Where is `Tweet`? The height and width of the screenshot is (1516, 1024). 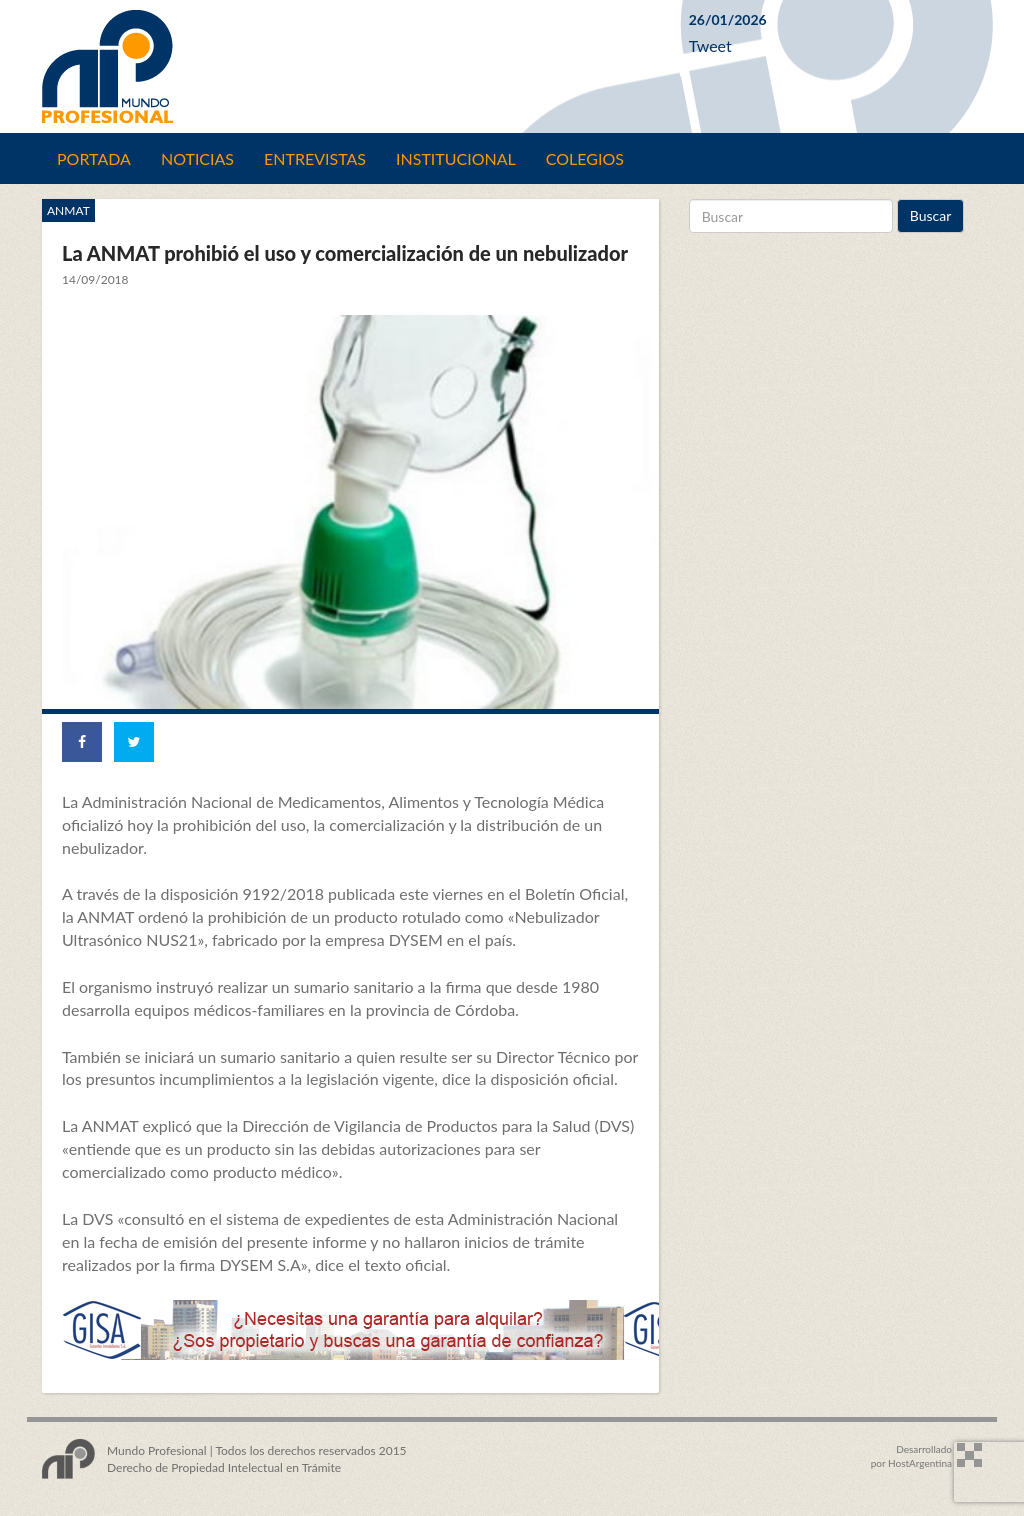
Tweet is located at coordinates (710, 45).